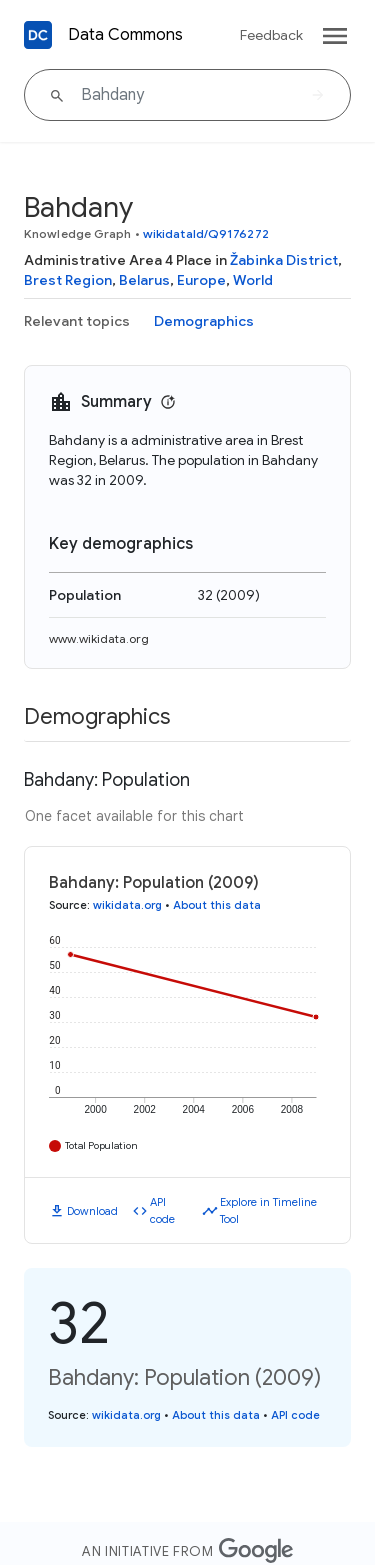  What do you see at coordinates (187, 95) in the screenshot?
I see `[Bahdany]` at bounding box center [187, 95].